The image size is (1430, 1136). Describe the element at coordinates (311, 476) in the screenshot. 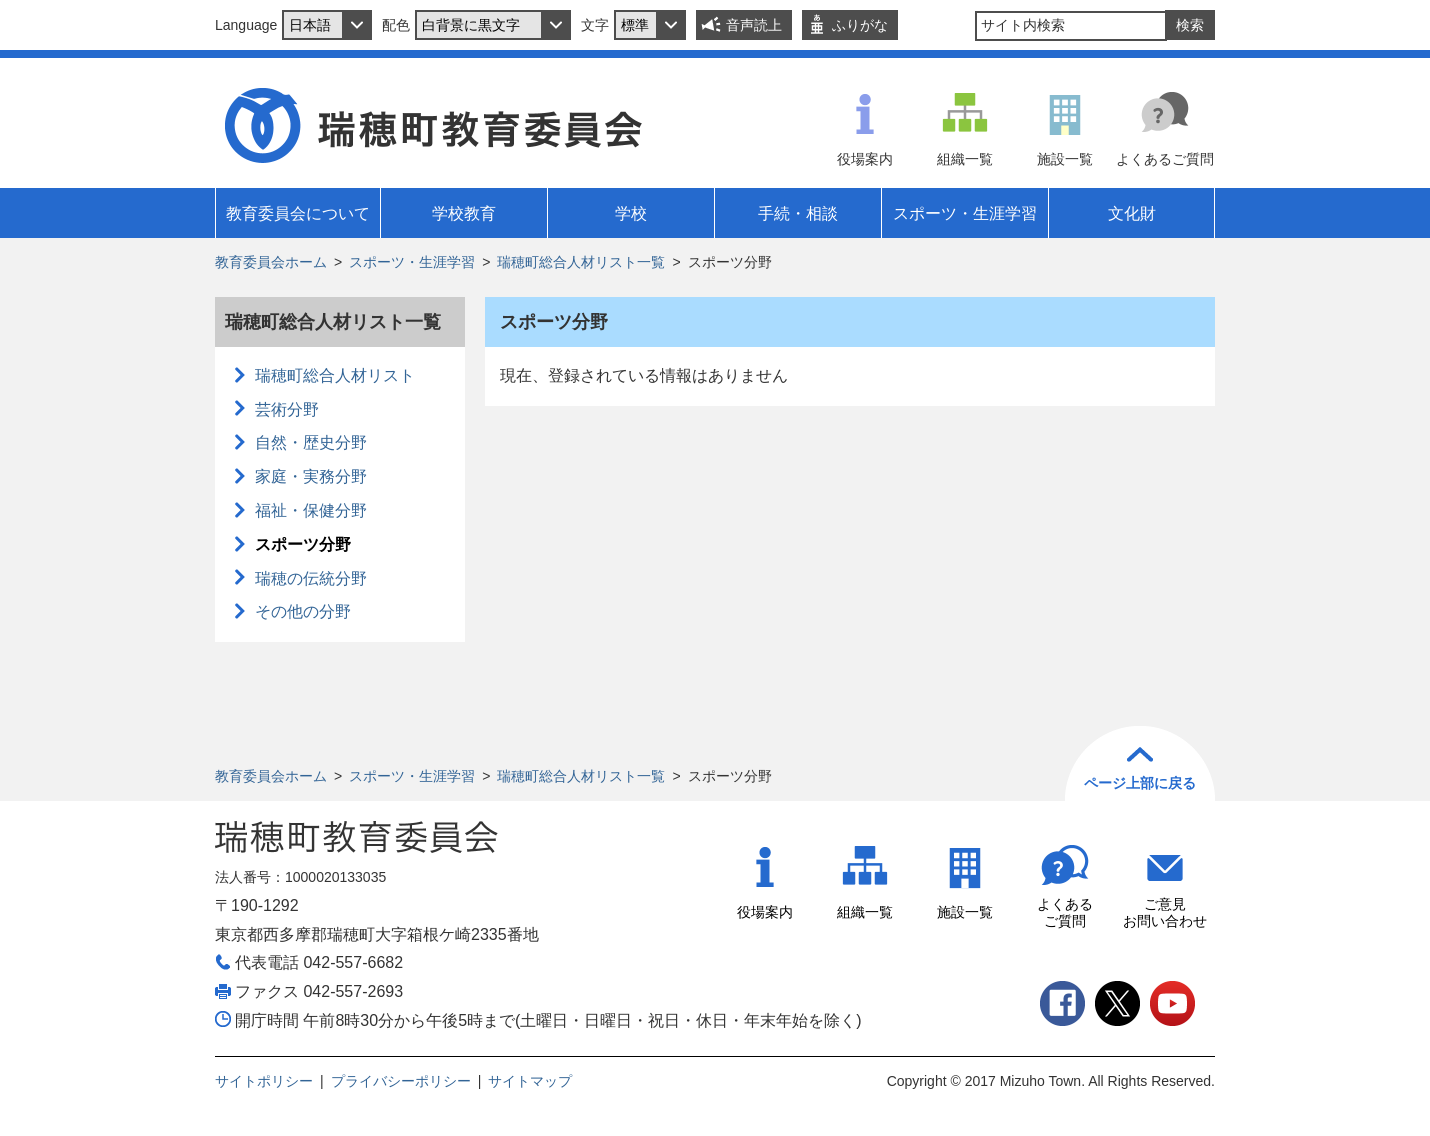

I see `家庭・実務分野` at that location.